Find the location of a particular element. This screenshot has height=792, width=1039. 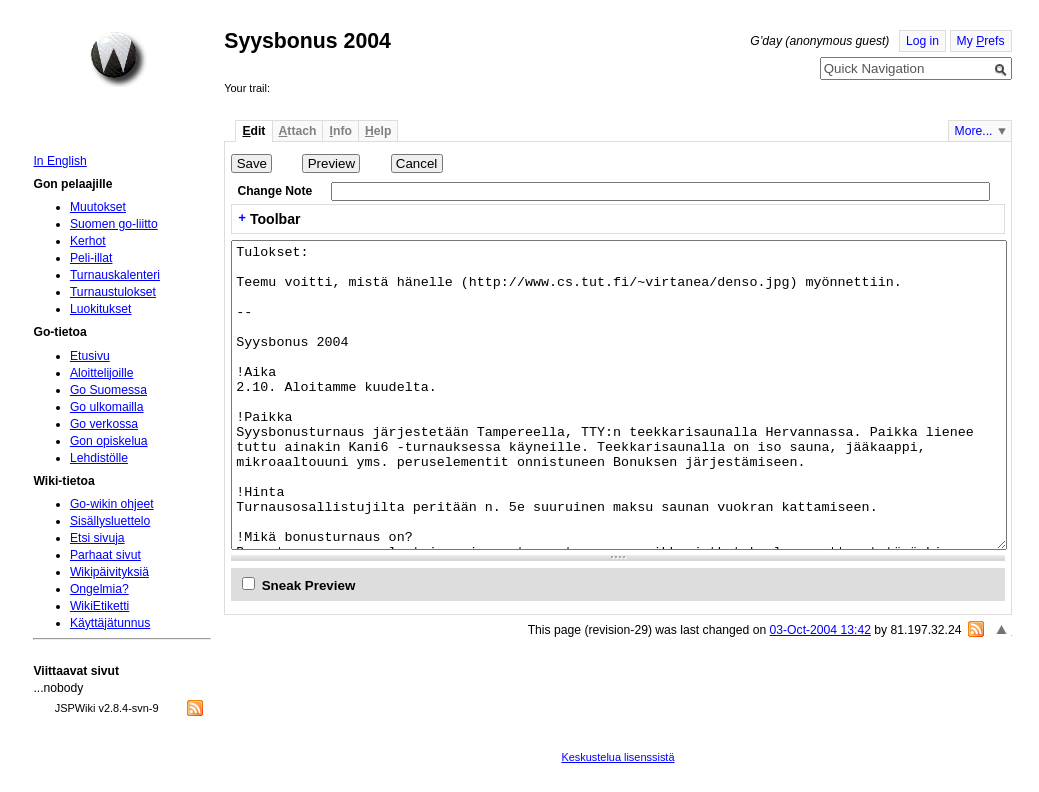

Sisällysluettelo is located at coordinates (110, 521).